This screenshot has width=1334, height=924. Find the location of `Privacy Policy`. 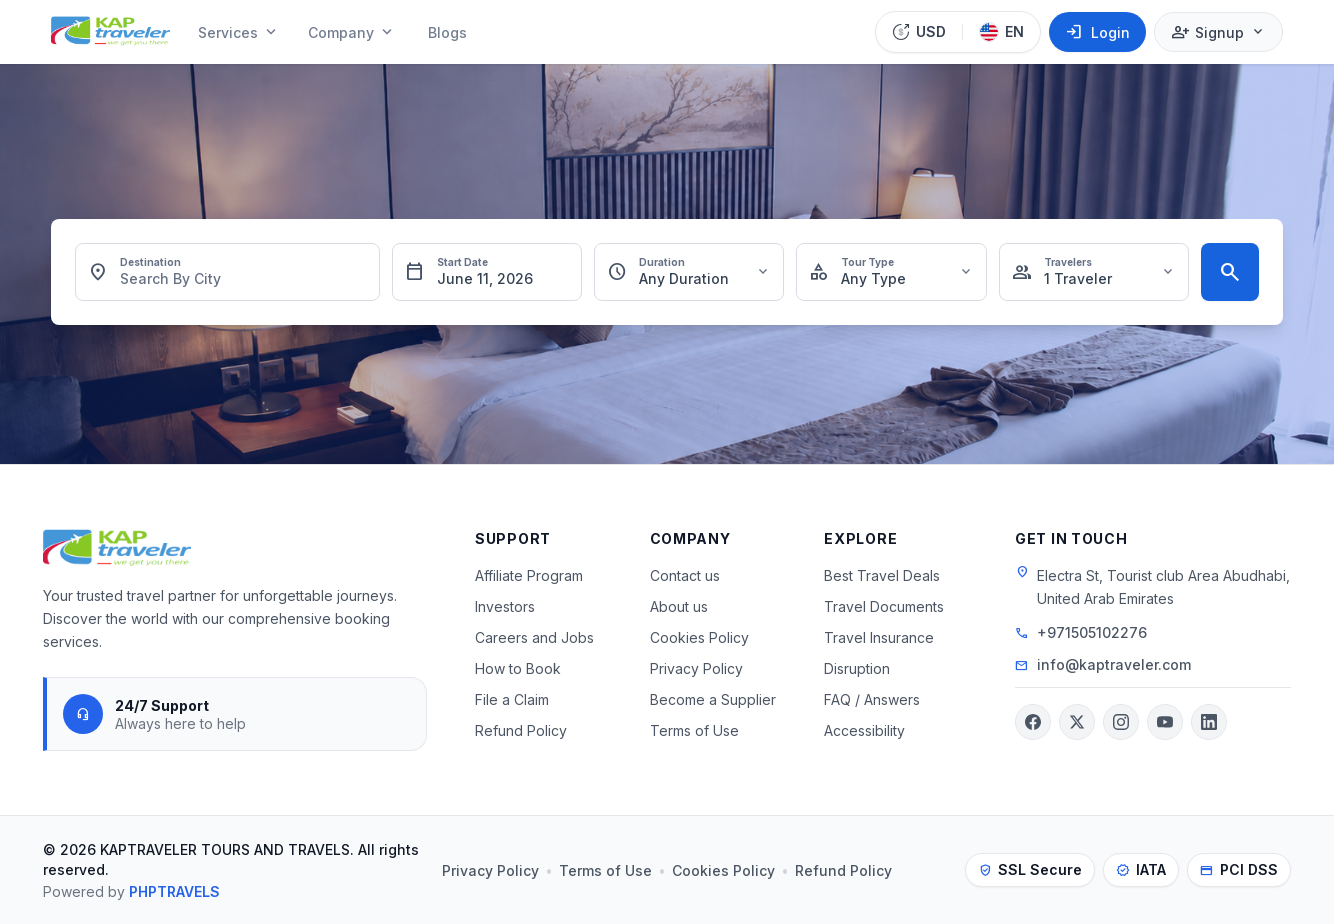

Privacy Policy is located at coordinates (696, 668).